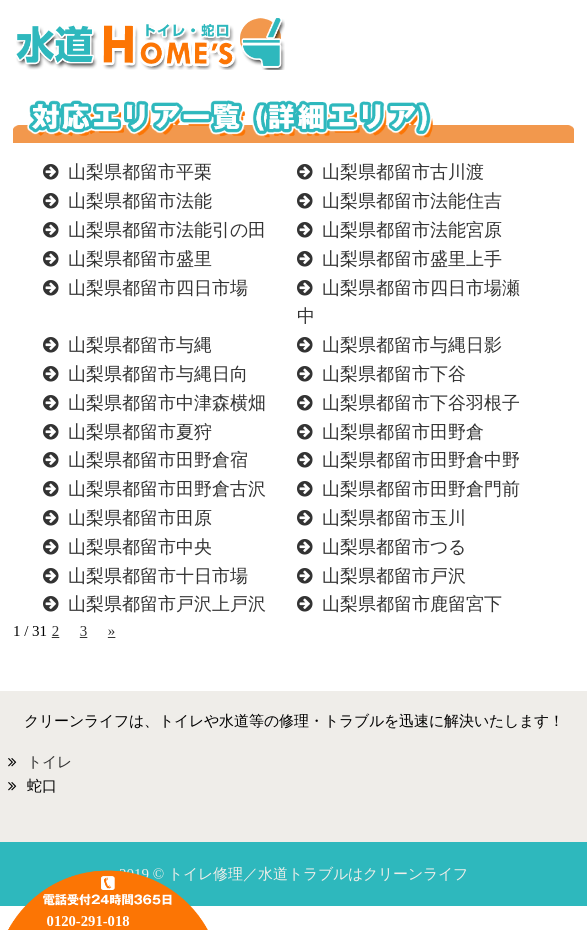 This screenshot has width=587, height=930. I want to click on 山梨県都留市戸沢上戸沢, so click(167, 604).